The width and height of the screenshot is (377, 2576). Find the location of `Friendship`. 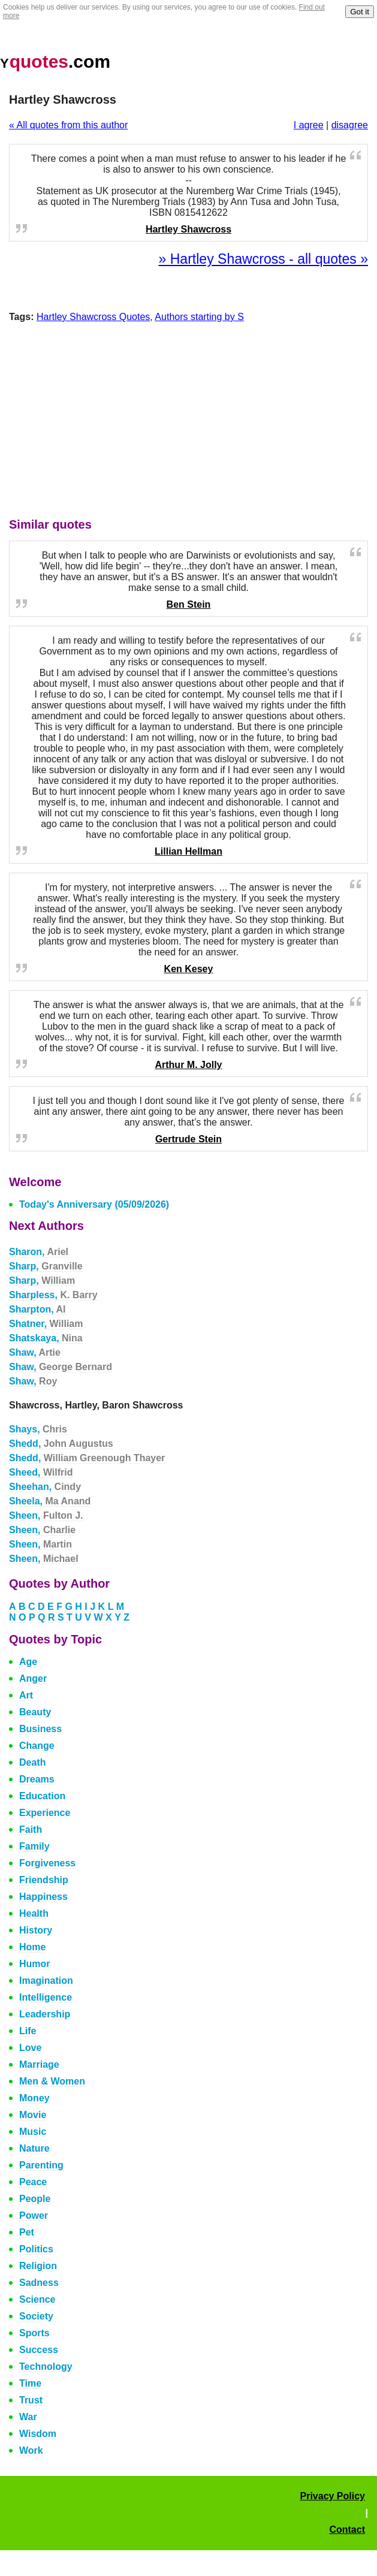

Friendship is located at coordinates (43, 1880).